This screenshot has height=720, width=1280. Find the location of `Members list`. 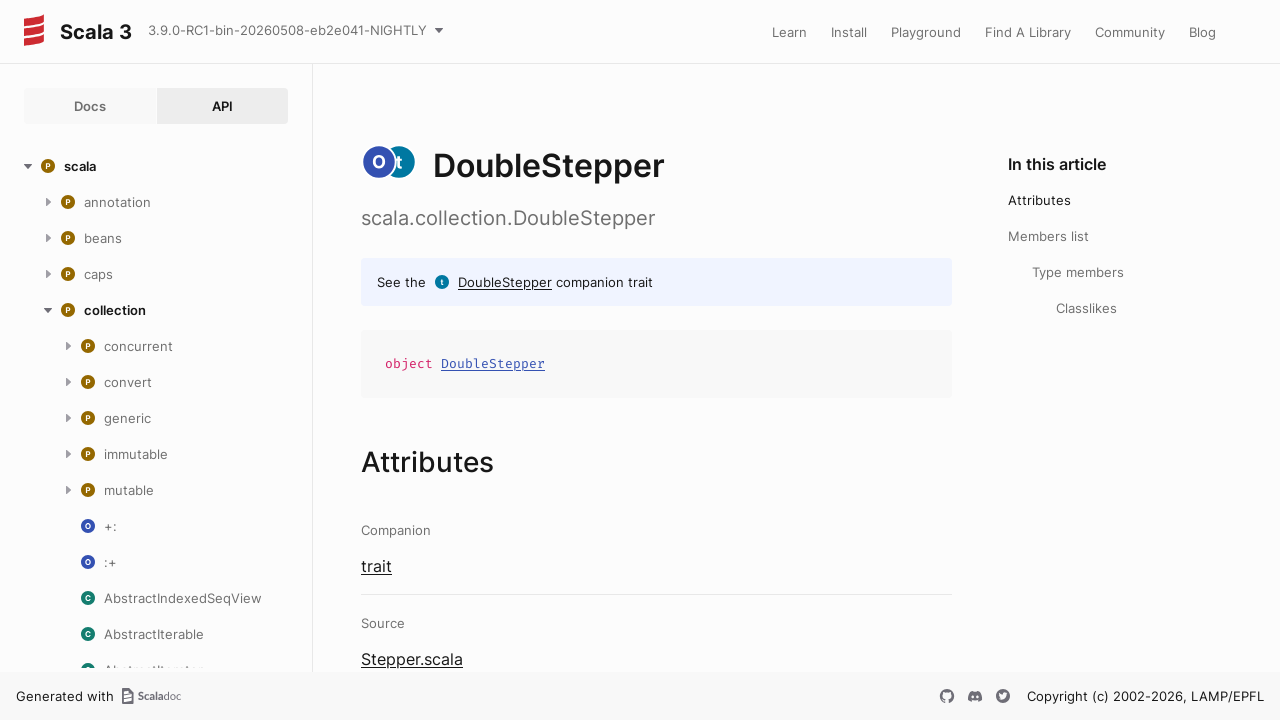

Members list is located at coordinates (1048, 236).